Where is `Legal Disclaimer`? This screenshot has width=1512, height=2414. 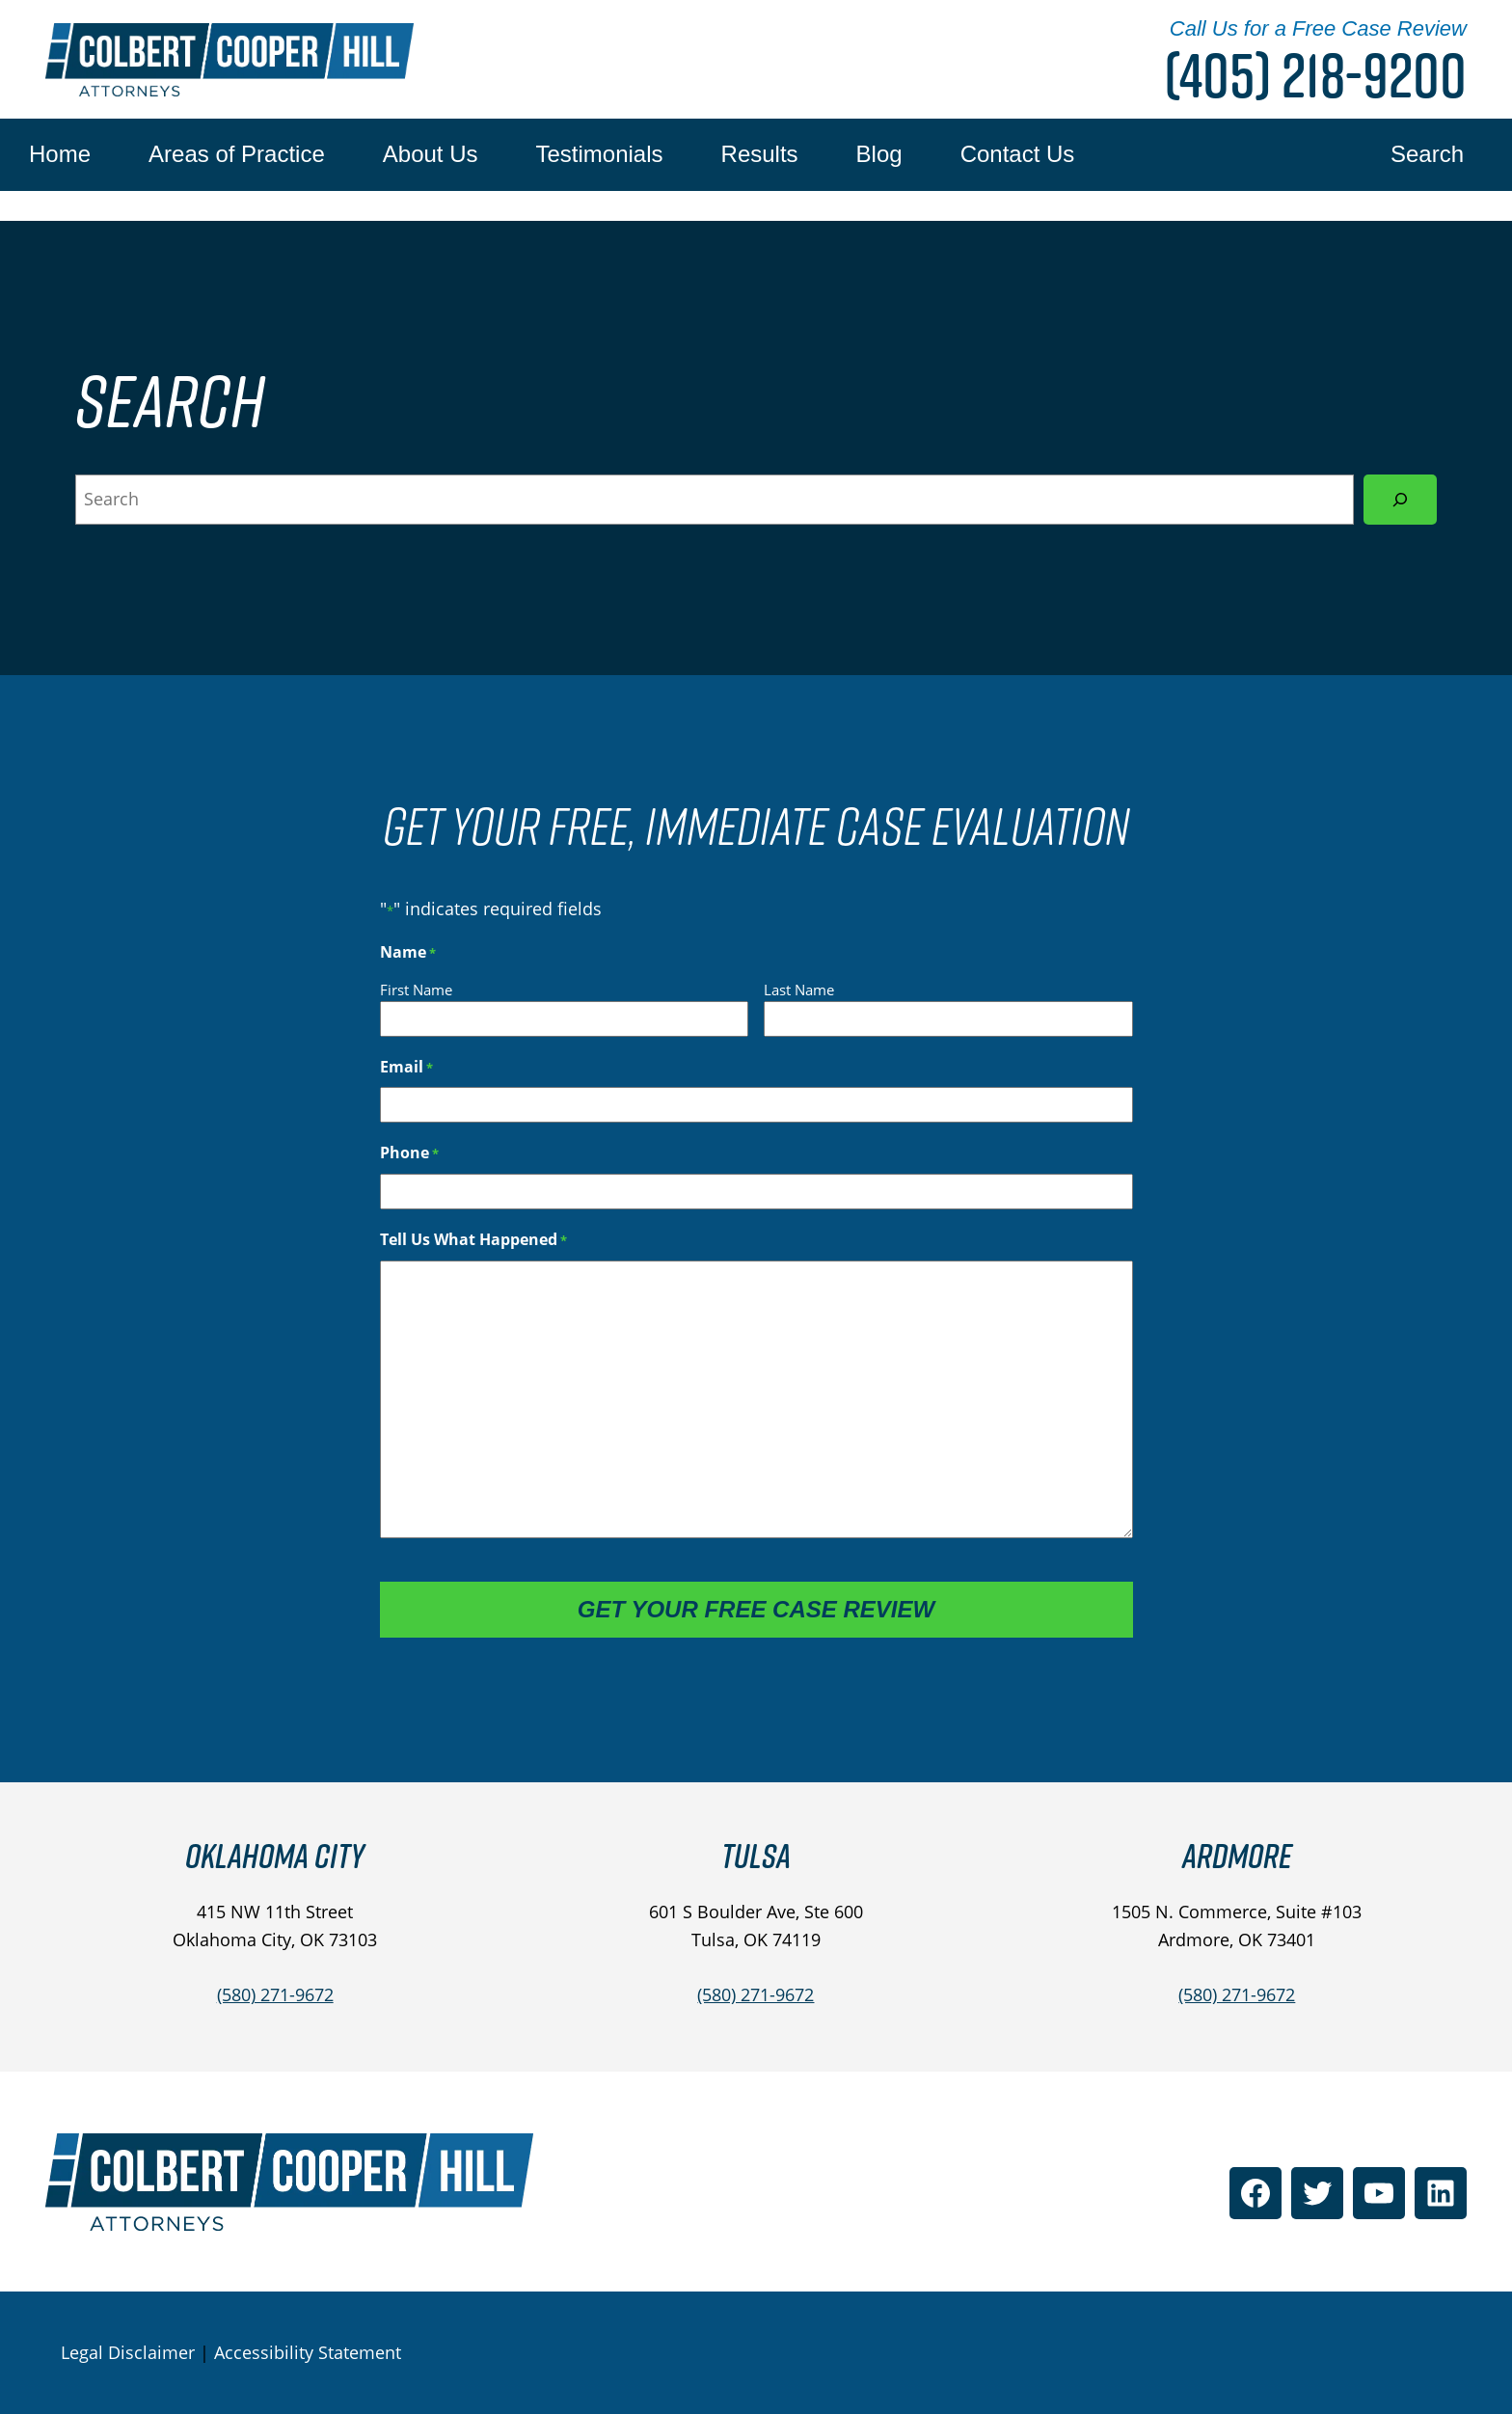 Legal Disclaimer is located at coordinates (128, 2352).